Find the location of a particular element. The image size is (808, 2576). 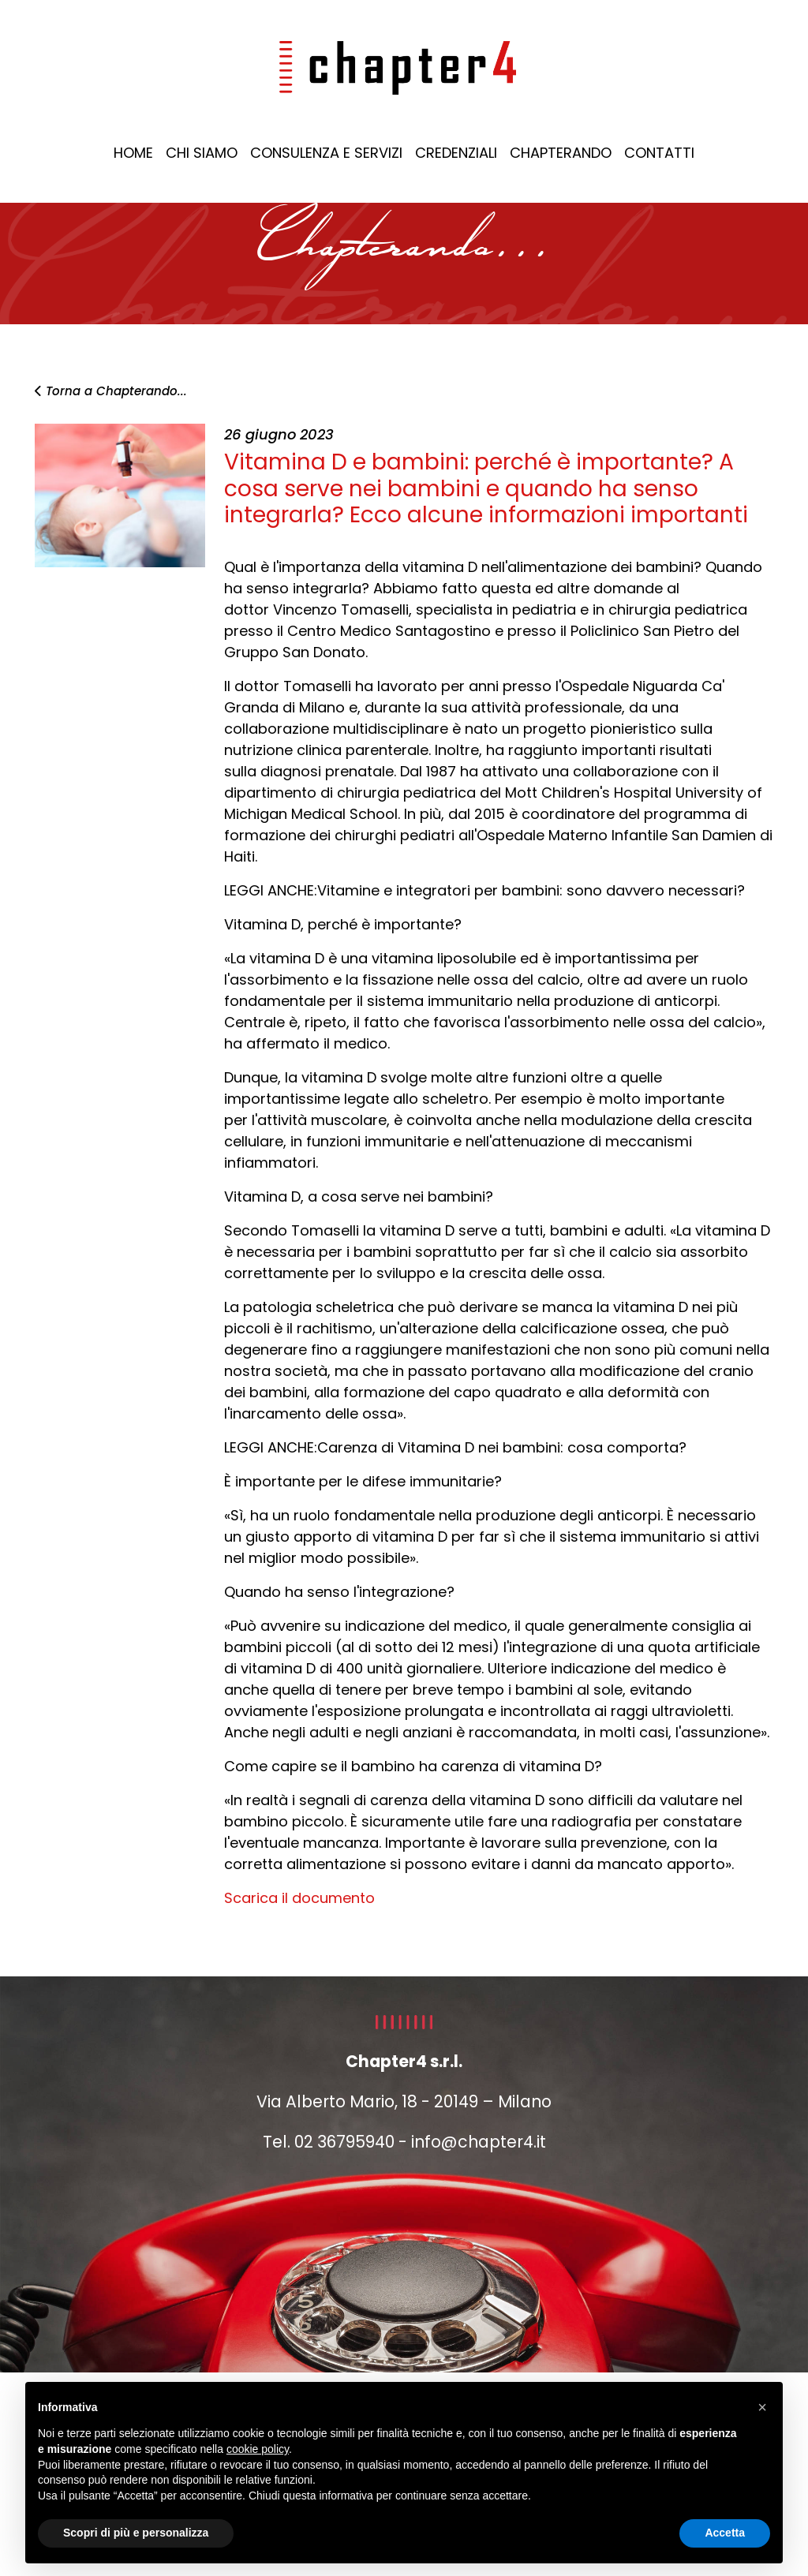

info@chapter4.it is located at coordinates (478, 2141).